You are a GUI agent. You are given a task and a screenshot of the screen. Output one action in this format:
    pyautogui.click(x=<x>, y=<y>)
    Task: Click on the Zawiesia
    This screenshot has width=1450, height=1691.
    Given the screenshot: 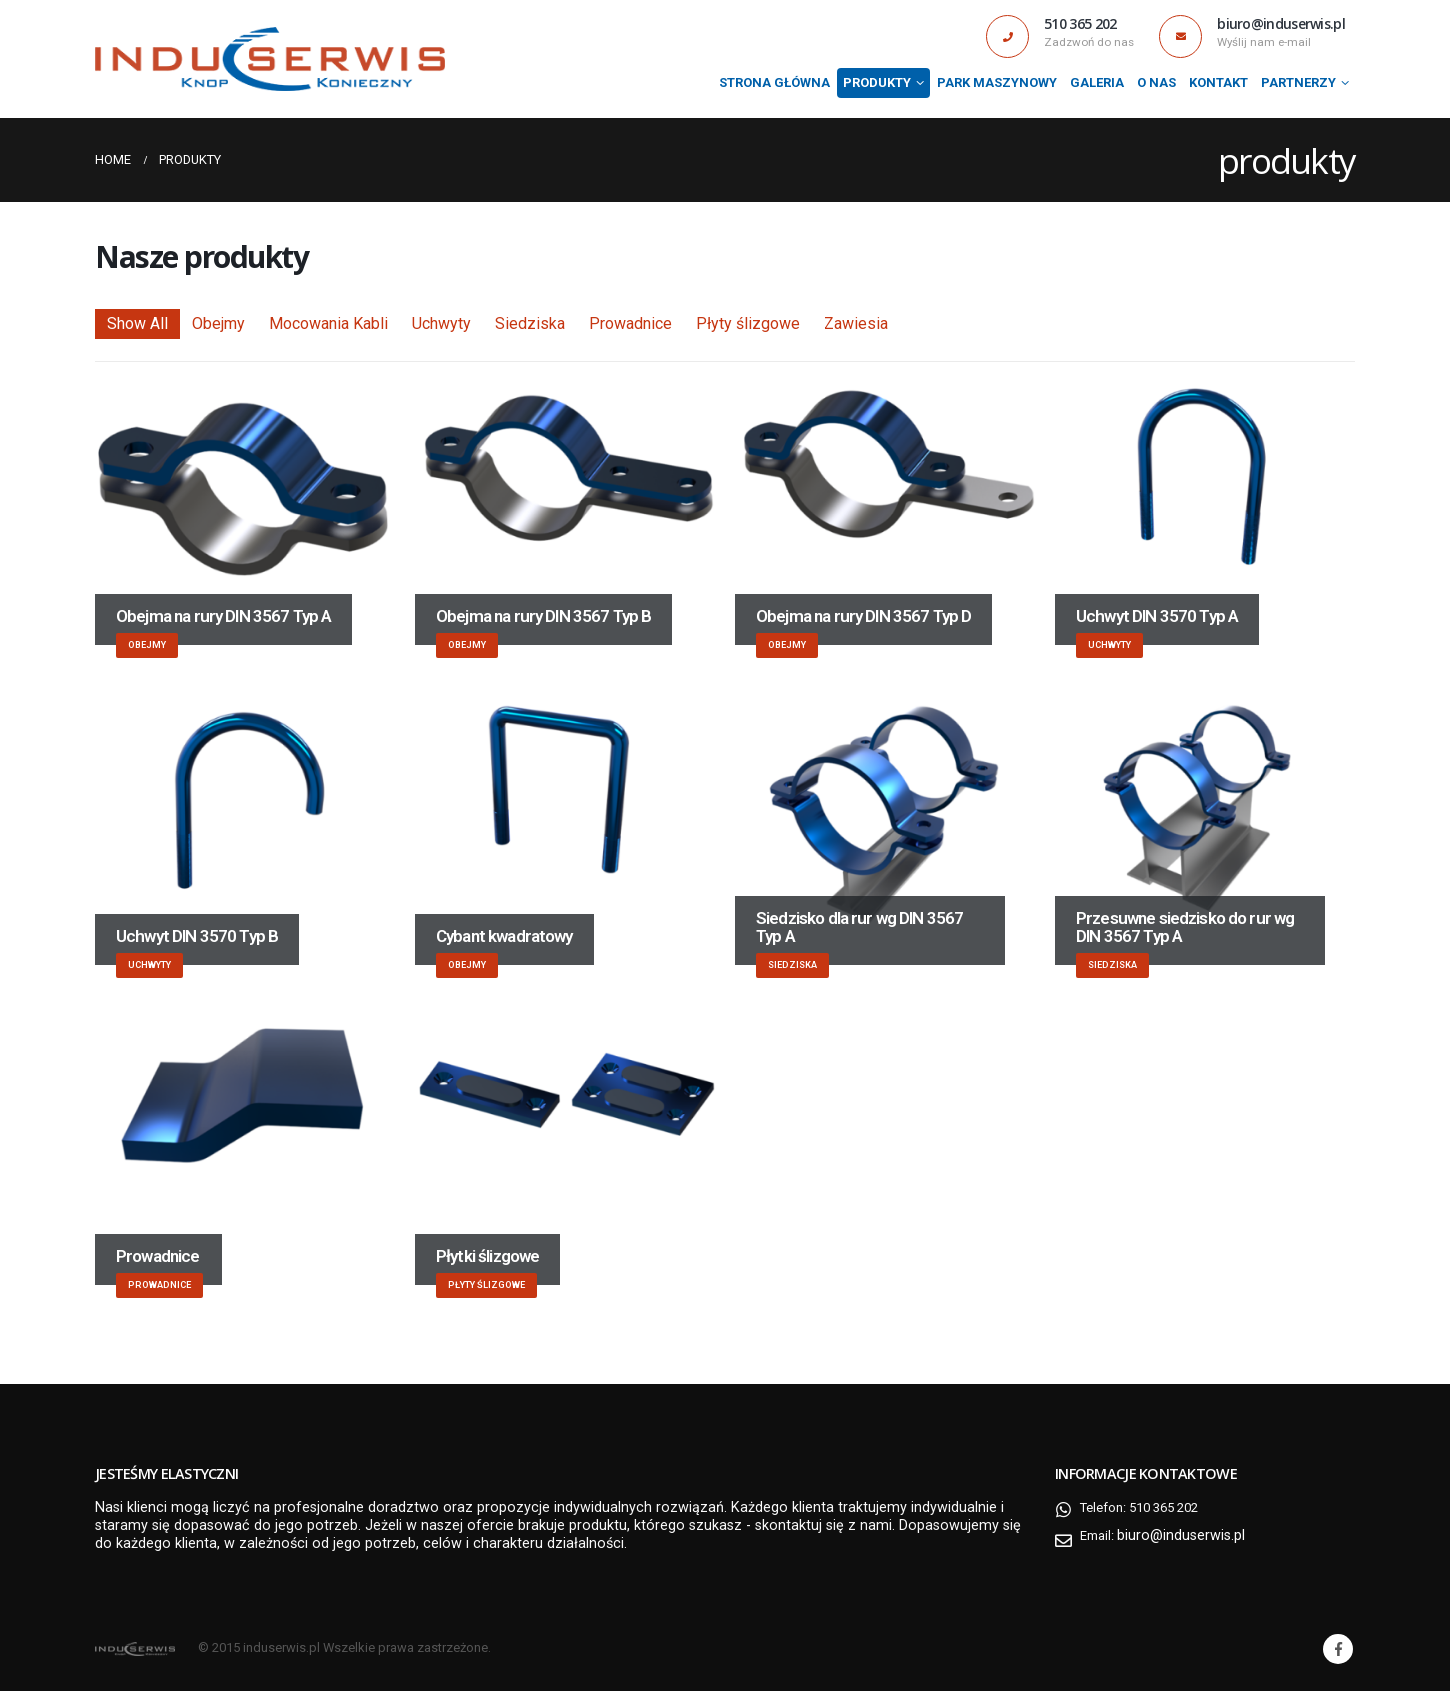 What is the action you would take?
    pyautogui.click(x=856, y=323)
    